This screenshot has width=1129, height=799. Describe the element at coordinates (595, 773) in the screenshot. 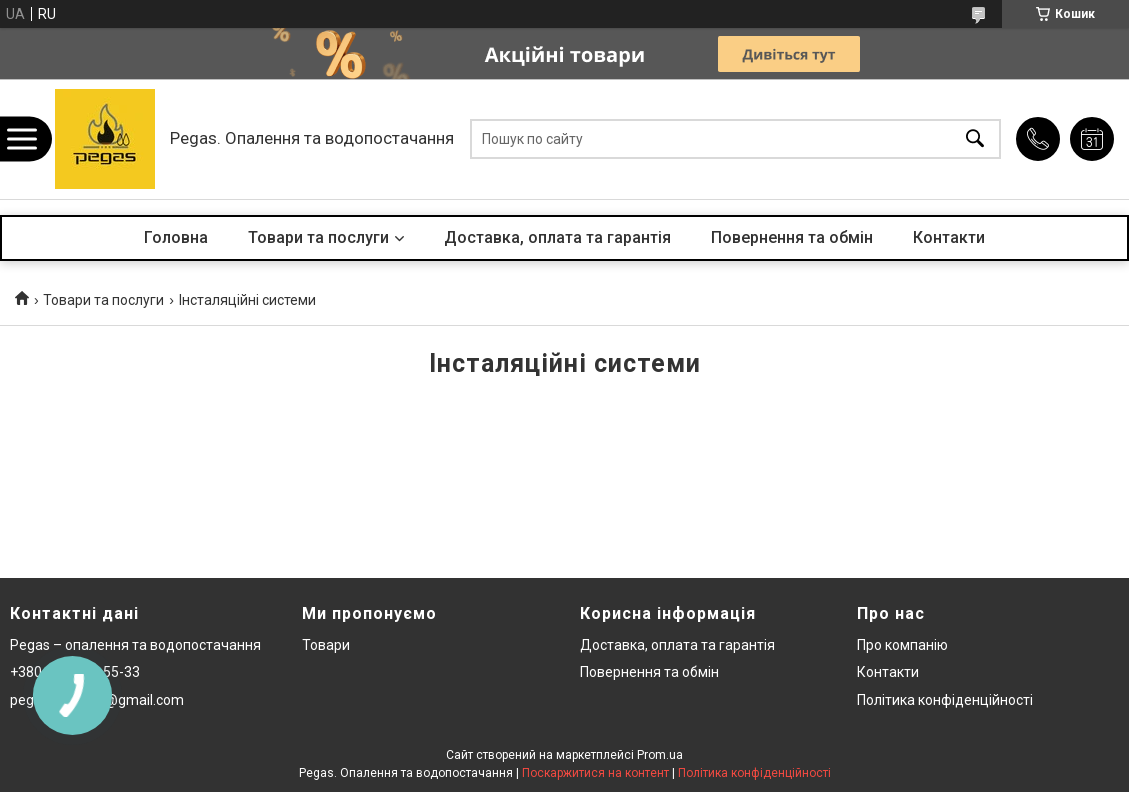

I see `Поскаржитися на контент` at that location.